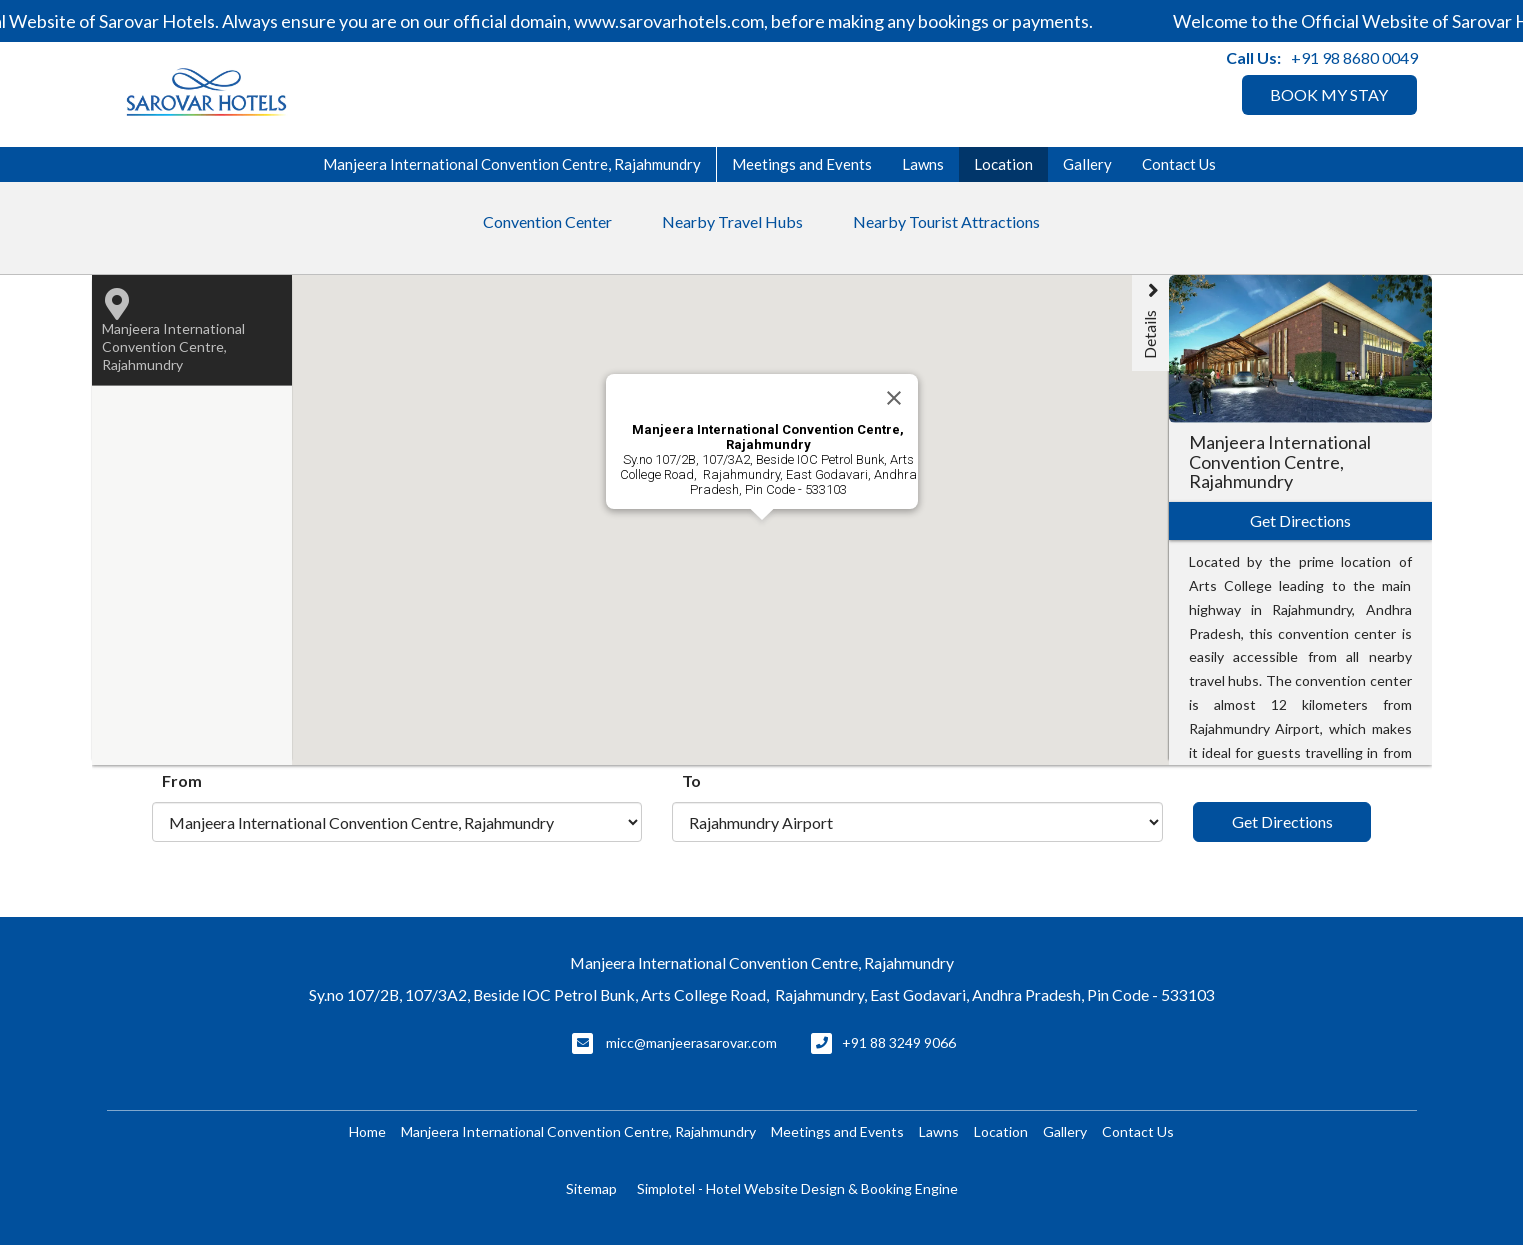  Describe the element at coordinates (732, 221) in the screenshot. I see `Nearby Travel Hubs` at that location.